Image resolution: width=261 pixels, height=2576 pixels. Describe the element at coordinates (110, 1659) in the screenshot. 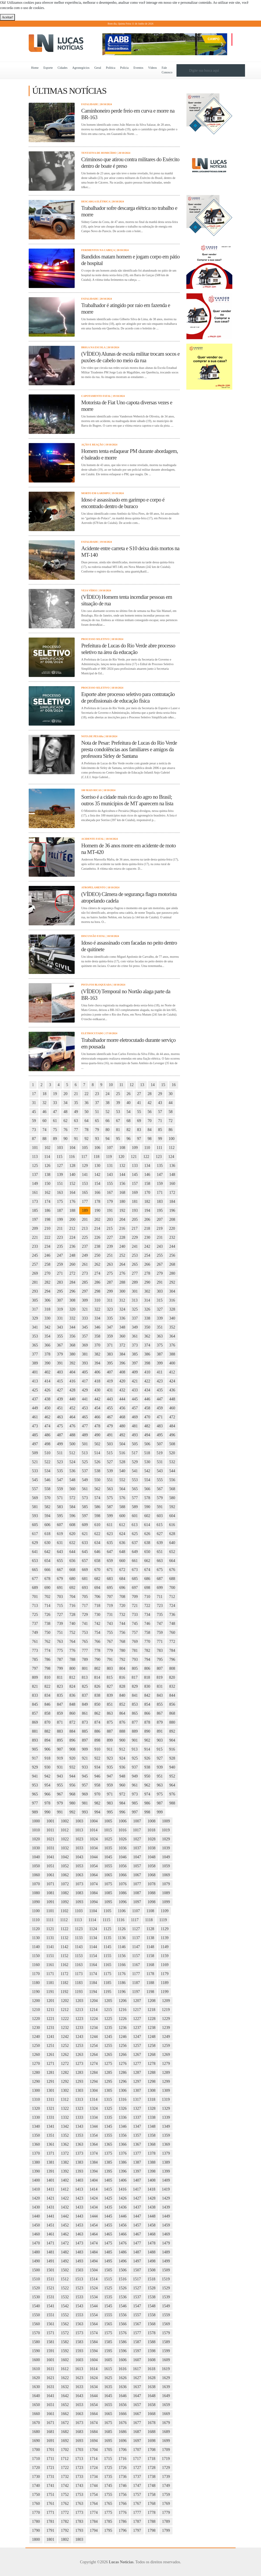

I see `791` at that location.